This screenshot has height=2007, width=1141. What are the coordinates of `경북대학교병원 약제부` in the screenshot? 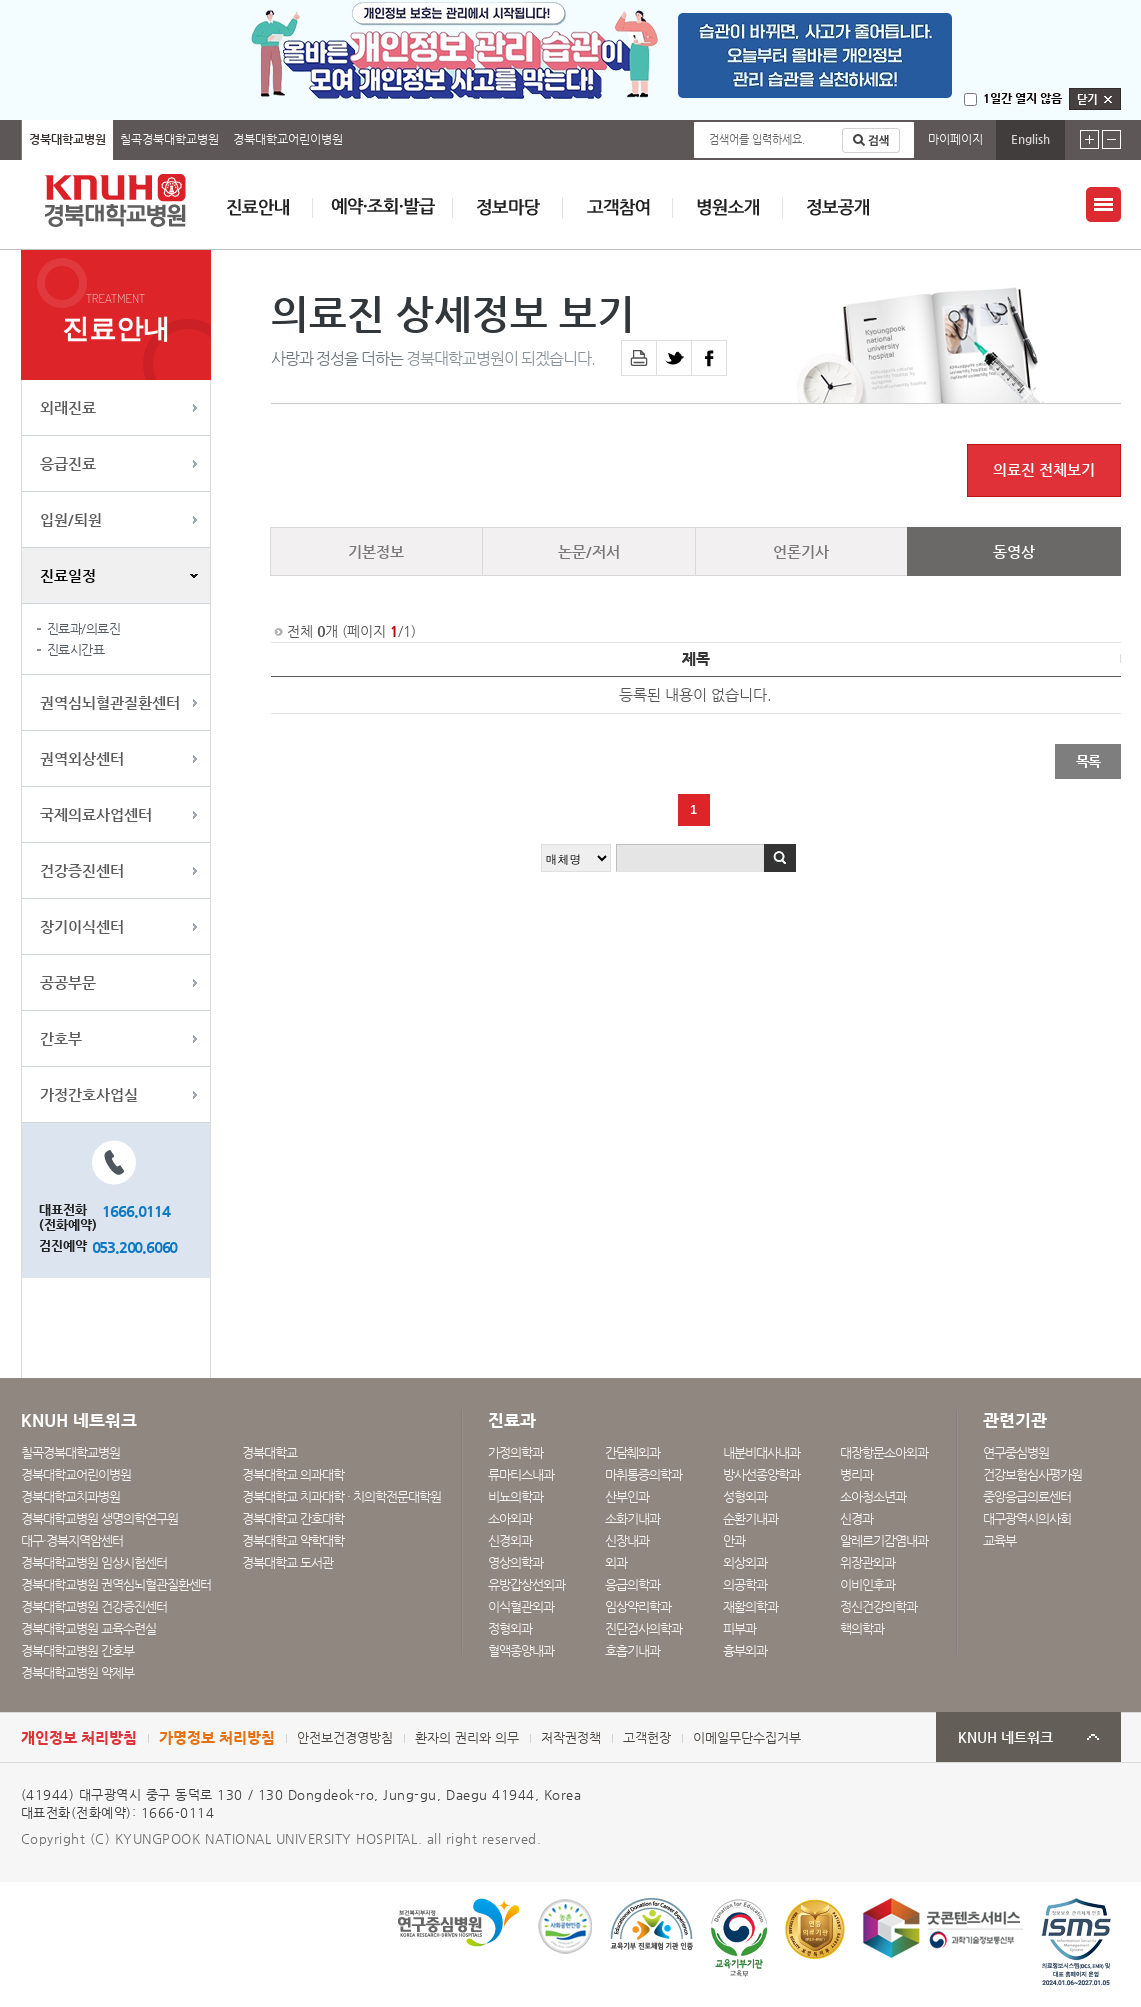 It's located at (77, 1672).